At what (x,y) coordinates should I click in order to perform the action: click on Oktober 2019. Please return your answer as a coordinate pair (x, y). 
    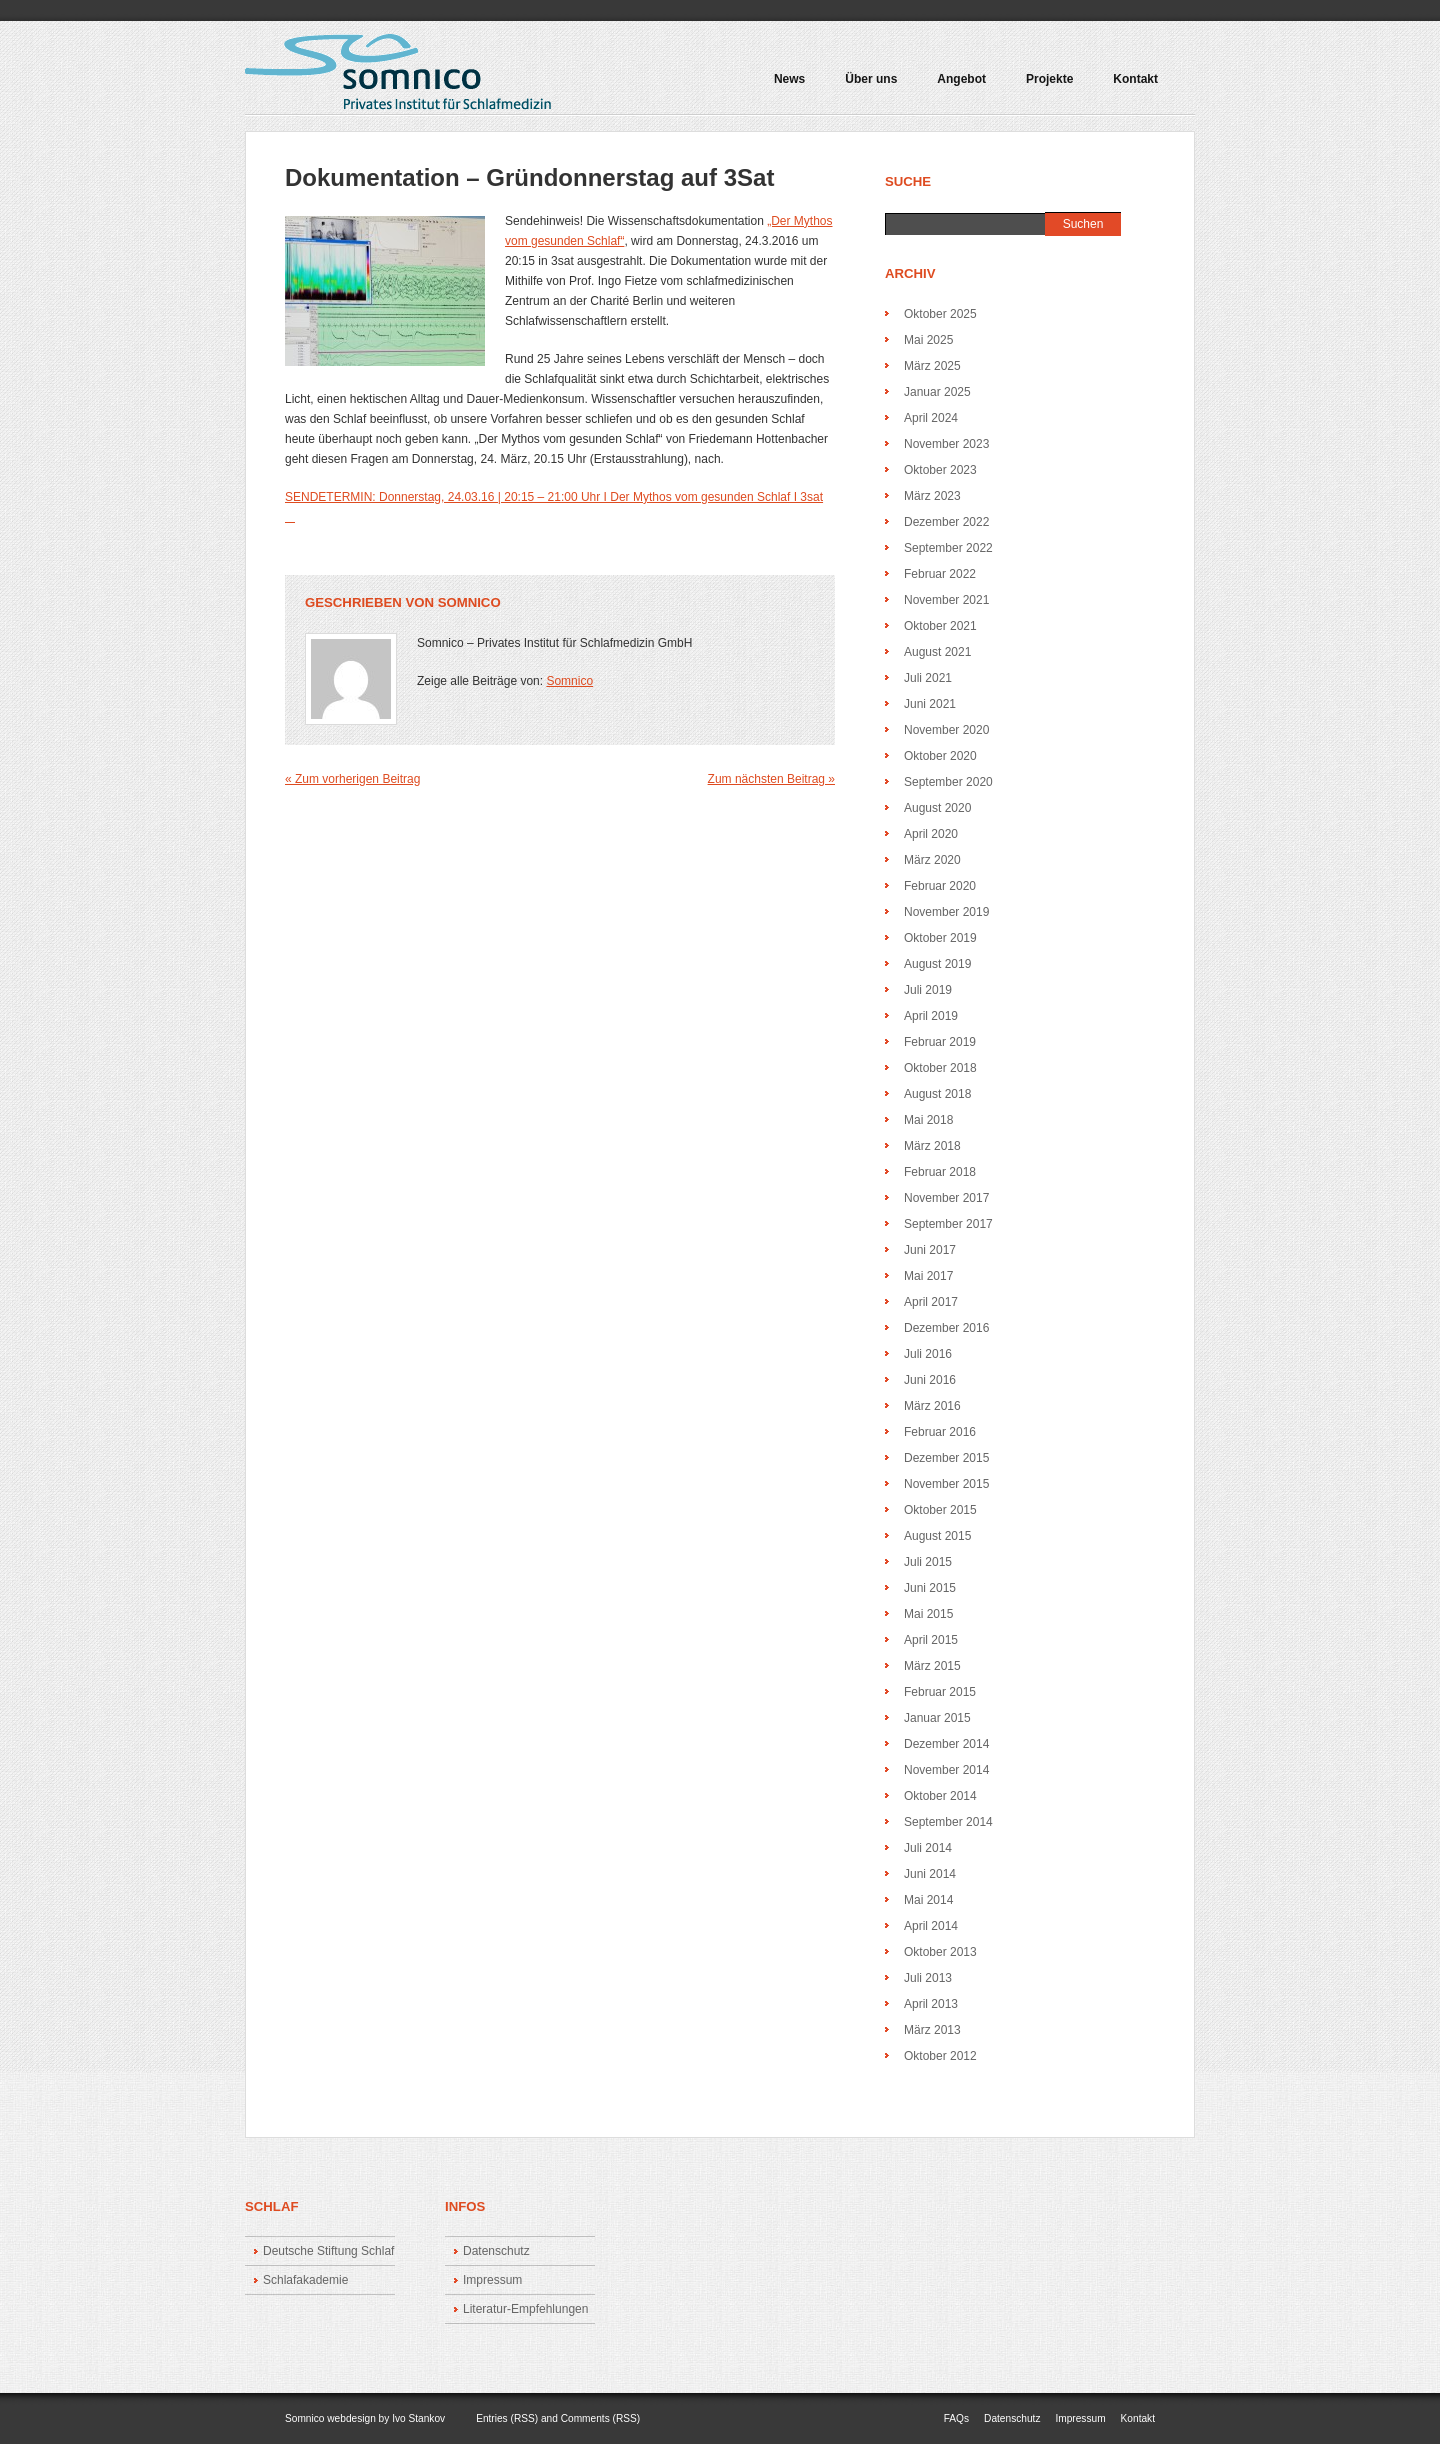
    Looking at the image, I should click on (940, 938).